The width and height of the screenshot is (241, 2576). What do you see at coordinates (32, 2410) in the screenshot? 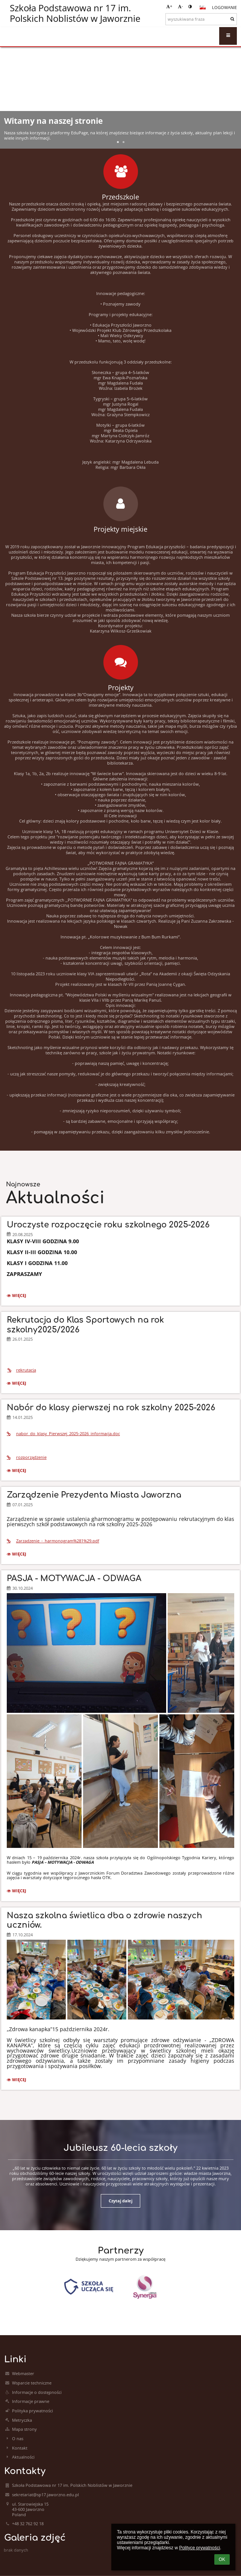
I see `Polityka prywatności` at bounding box center [32, 2410].